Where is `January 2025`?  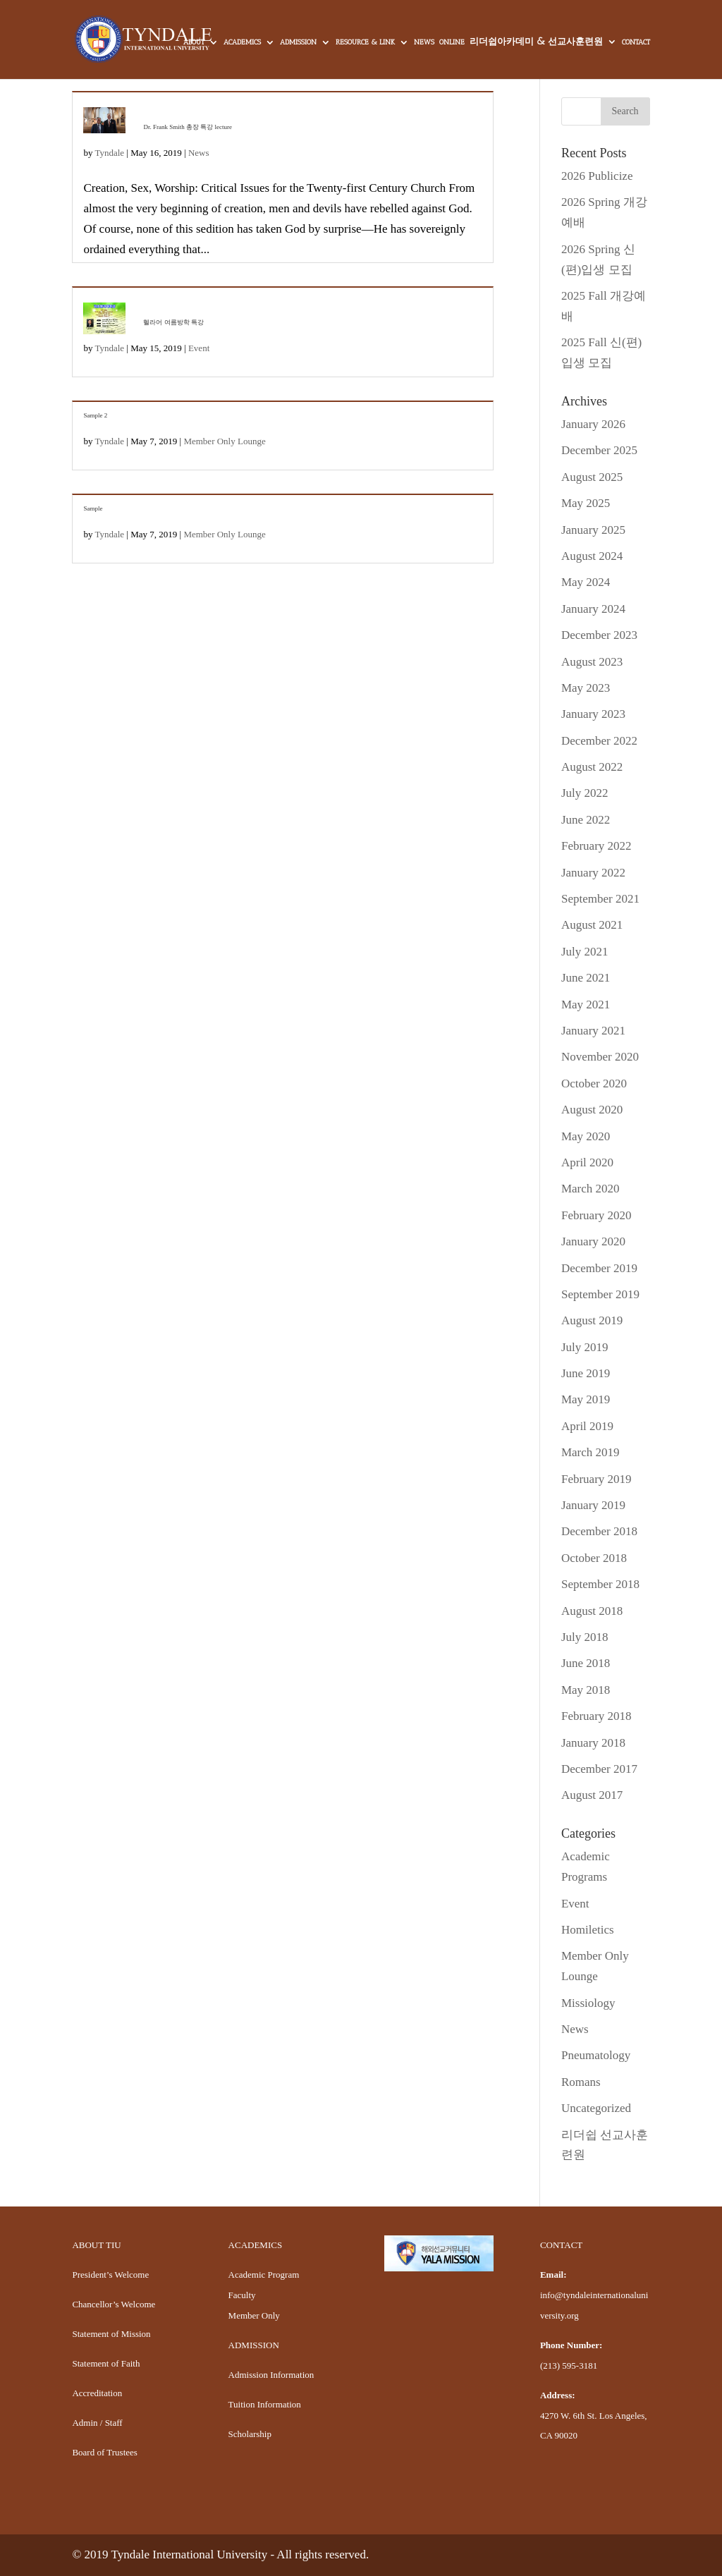
January 2025 is located at coordinates (593, 530).